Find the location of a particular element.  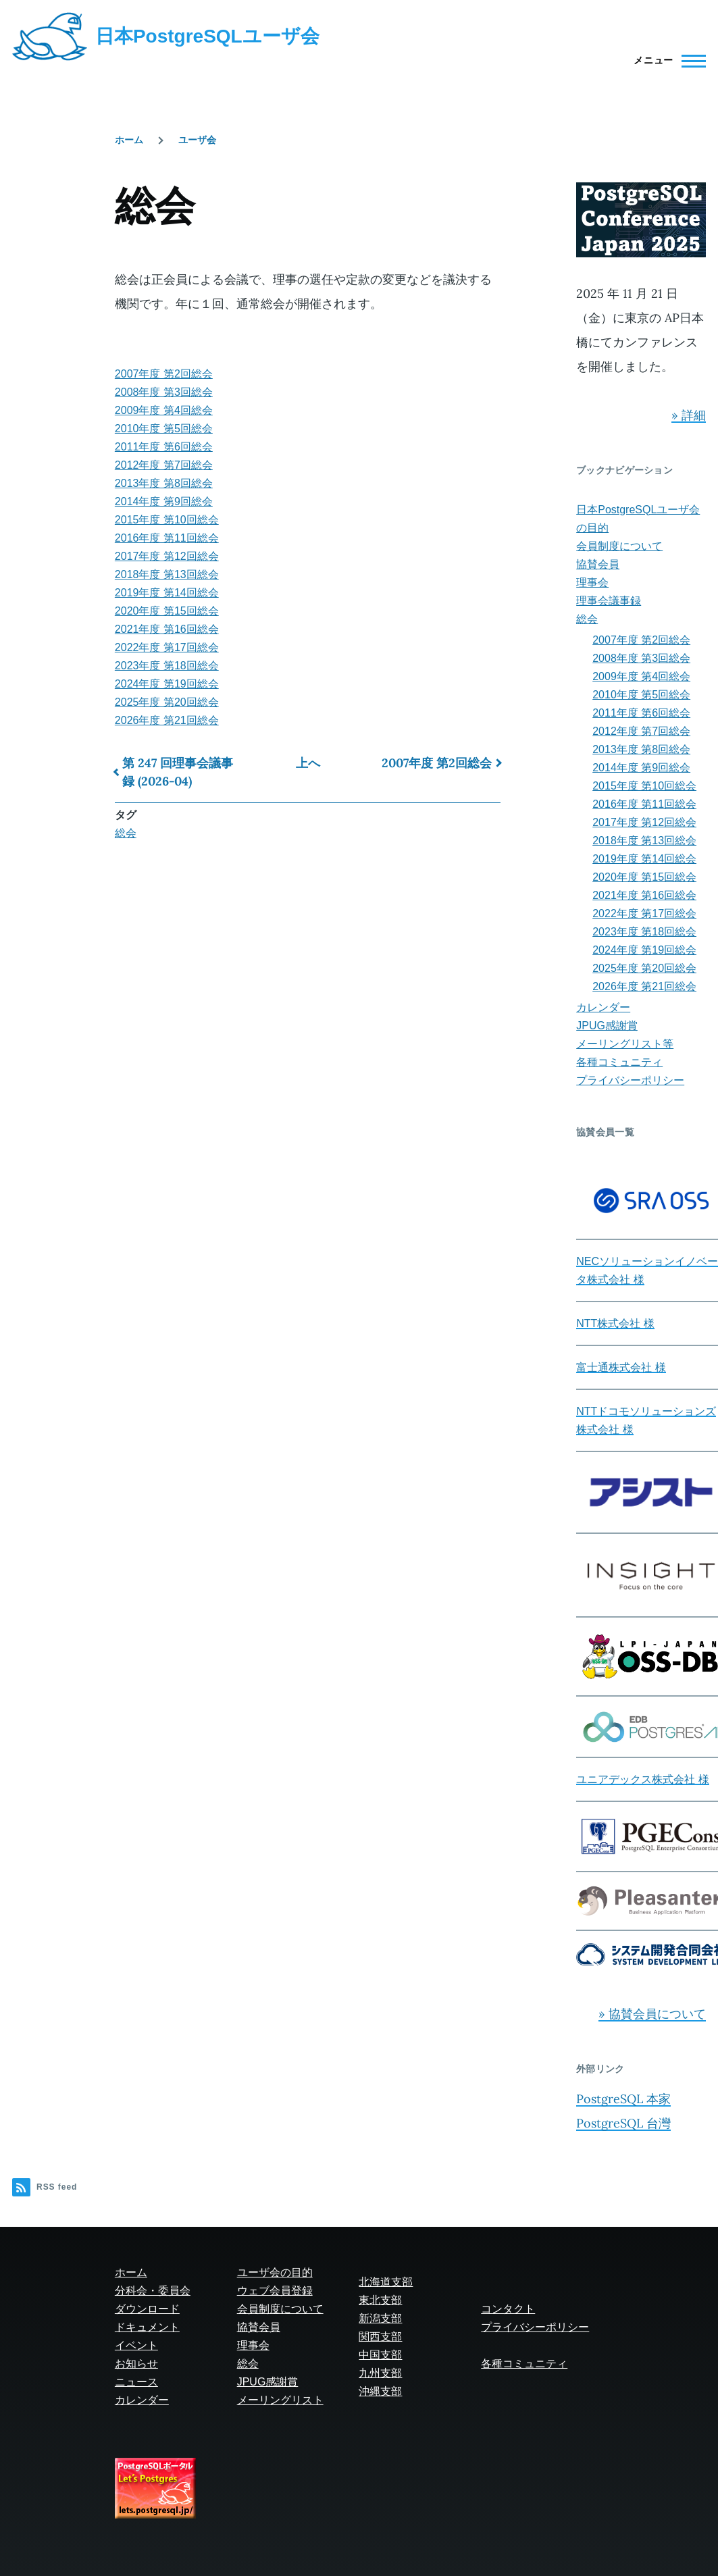

プライバシーポリシー is located at coordinates (630, 1080).